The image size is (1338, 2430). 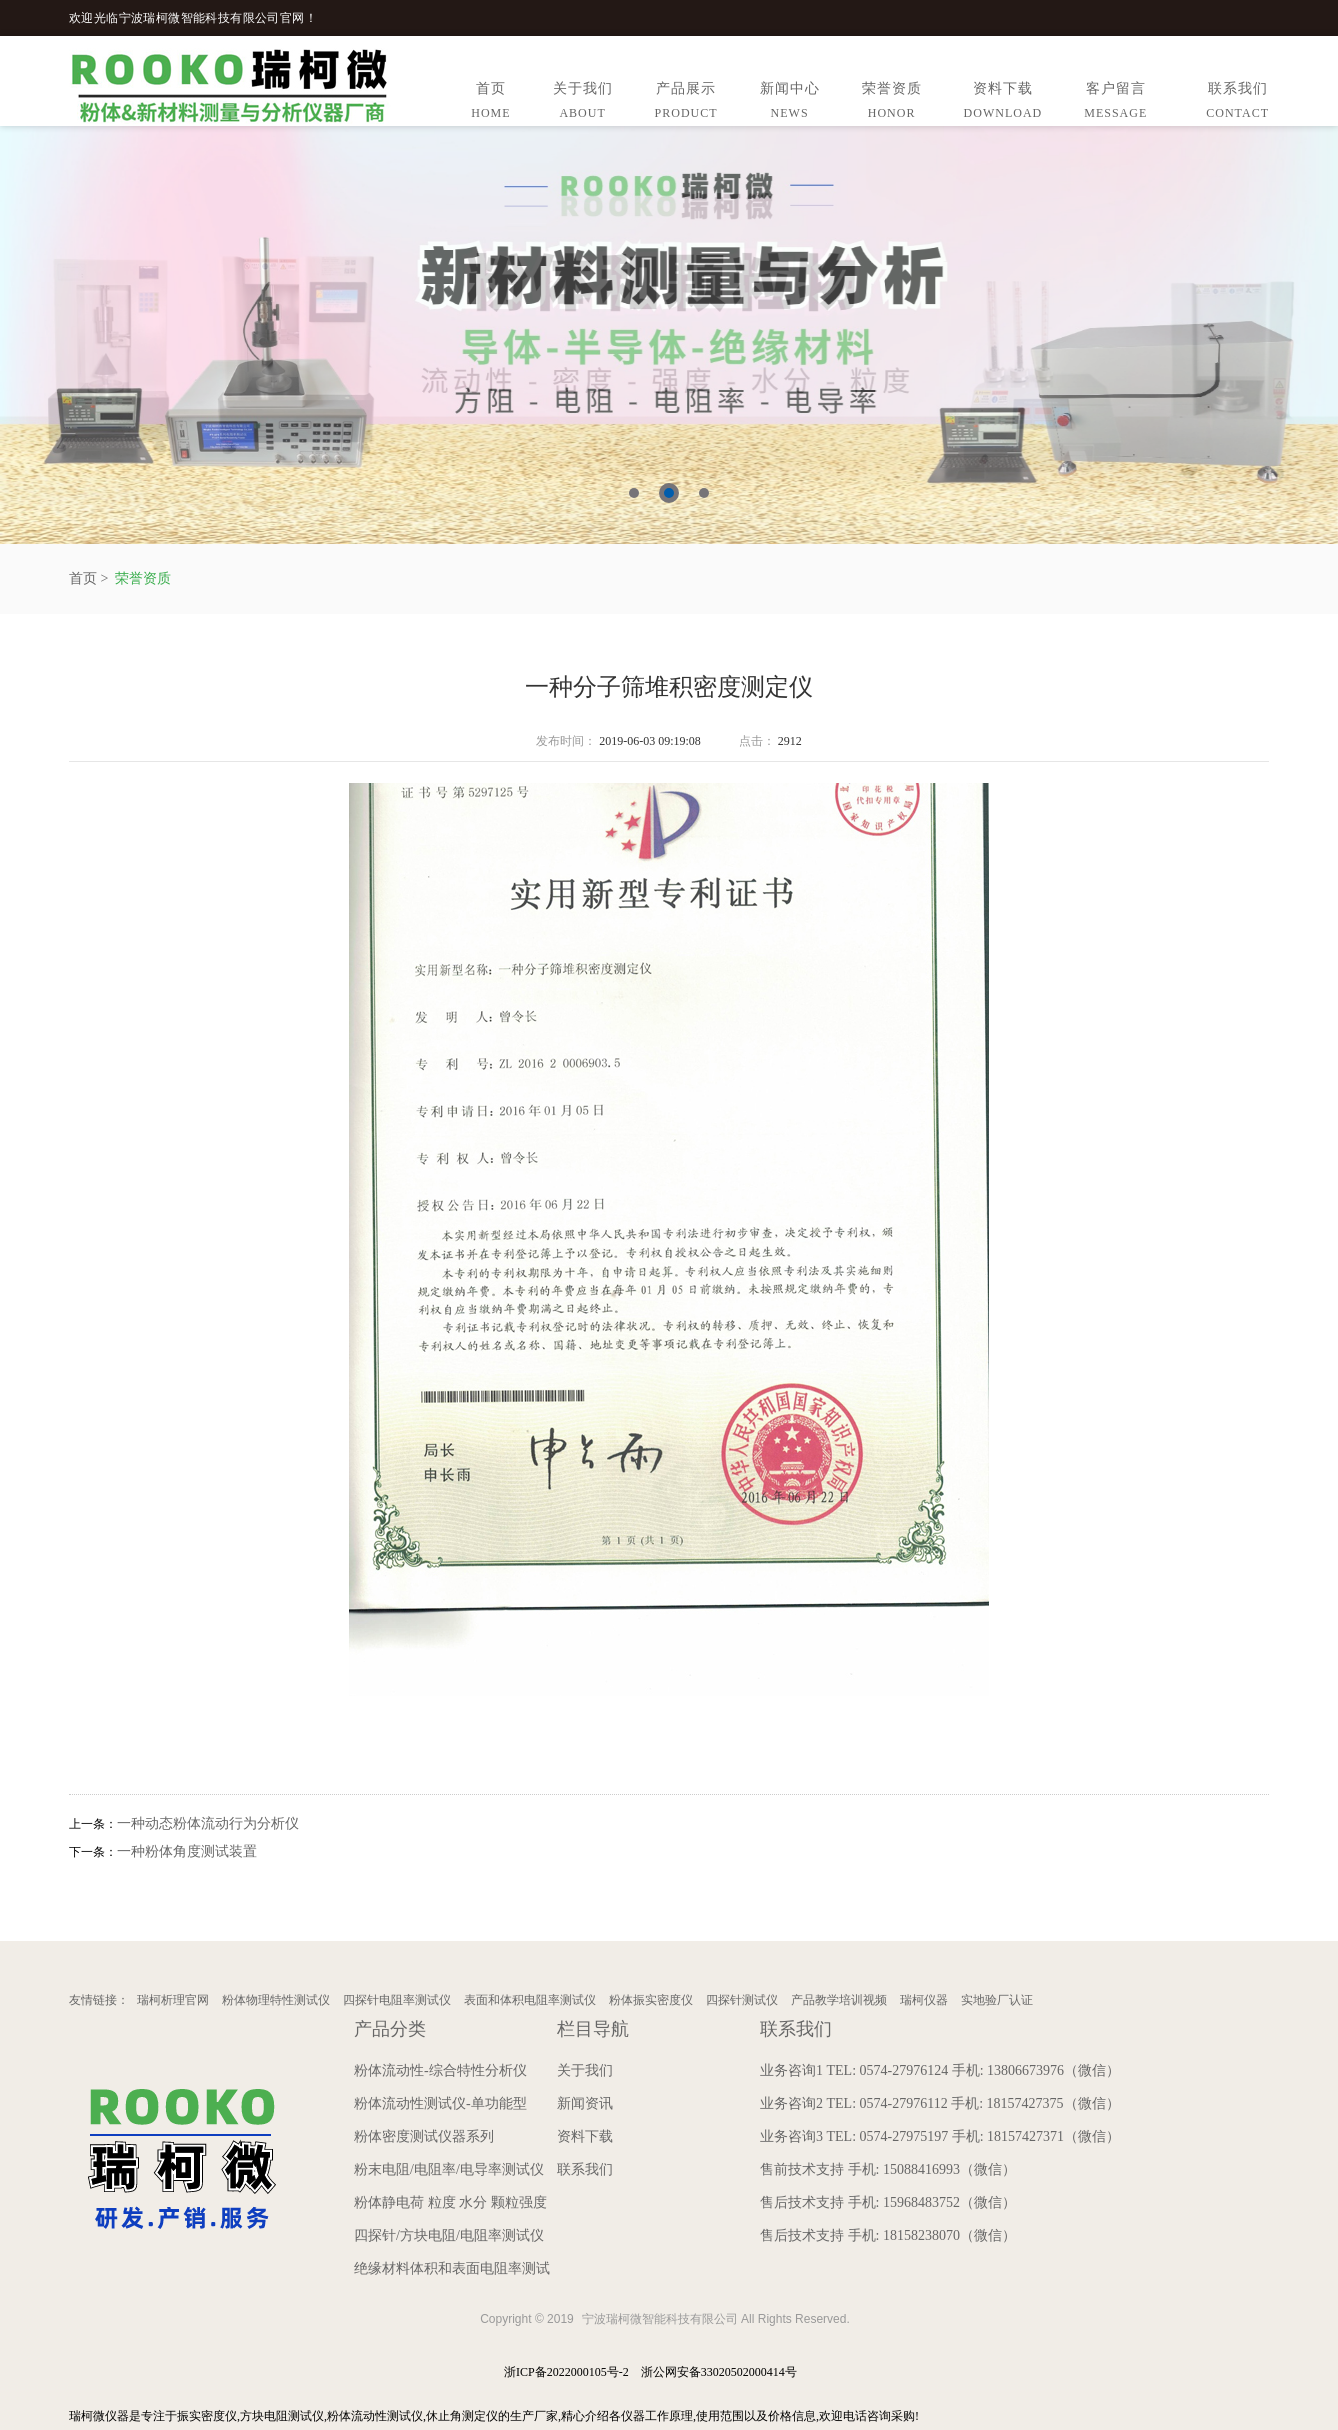 What do you see at coordinates (742, 2000) in the screenshot?
I see `四探针测试仪` at bounding box center [742, 2000].